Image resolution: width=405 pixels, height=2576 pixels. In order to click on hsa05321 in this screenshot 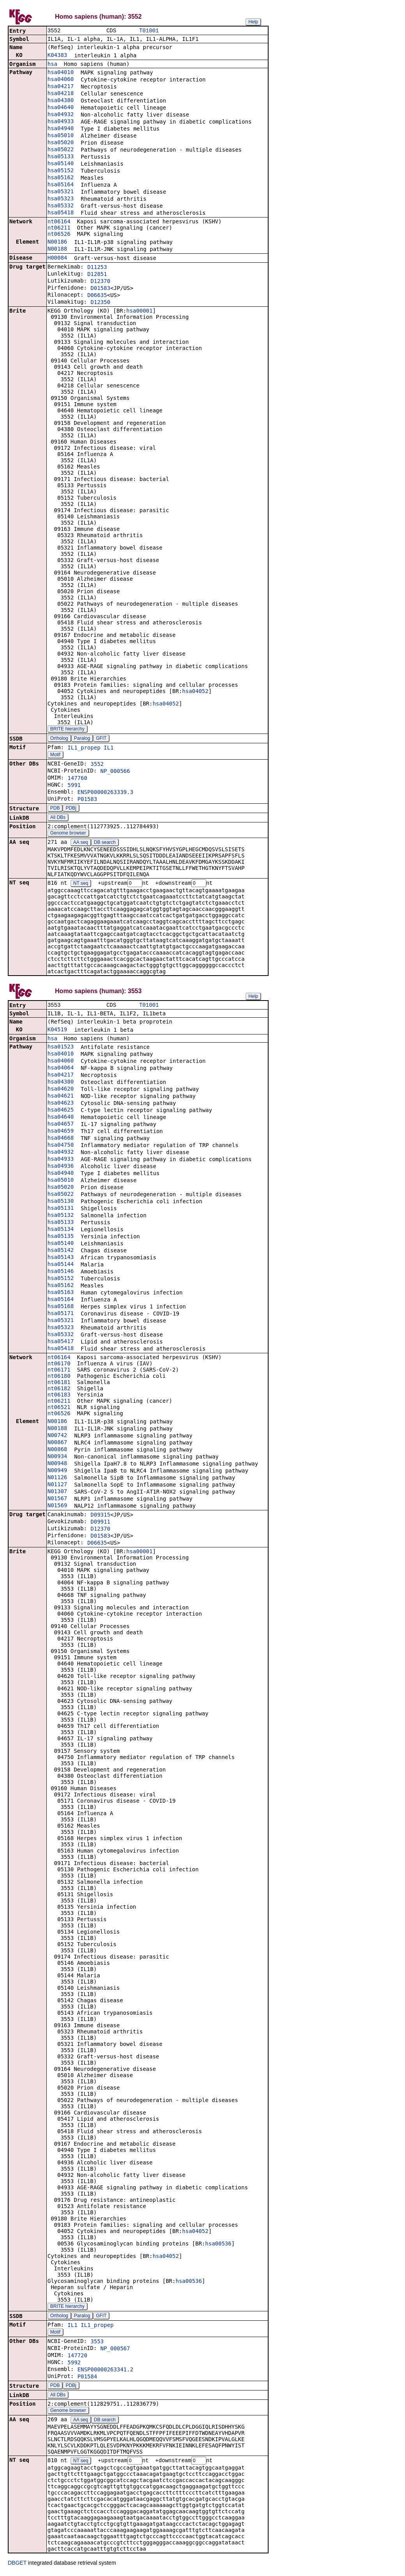, I will do `click(61, 192)`.